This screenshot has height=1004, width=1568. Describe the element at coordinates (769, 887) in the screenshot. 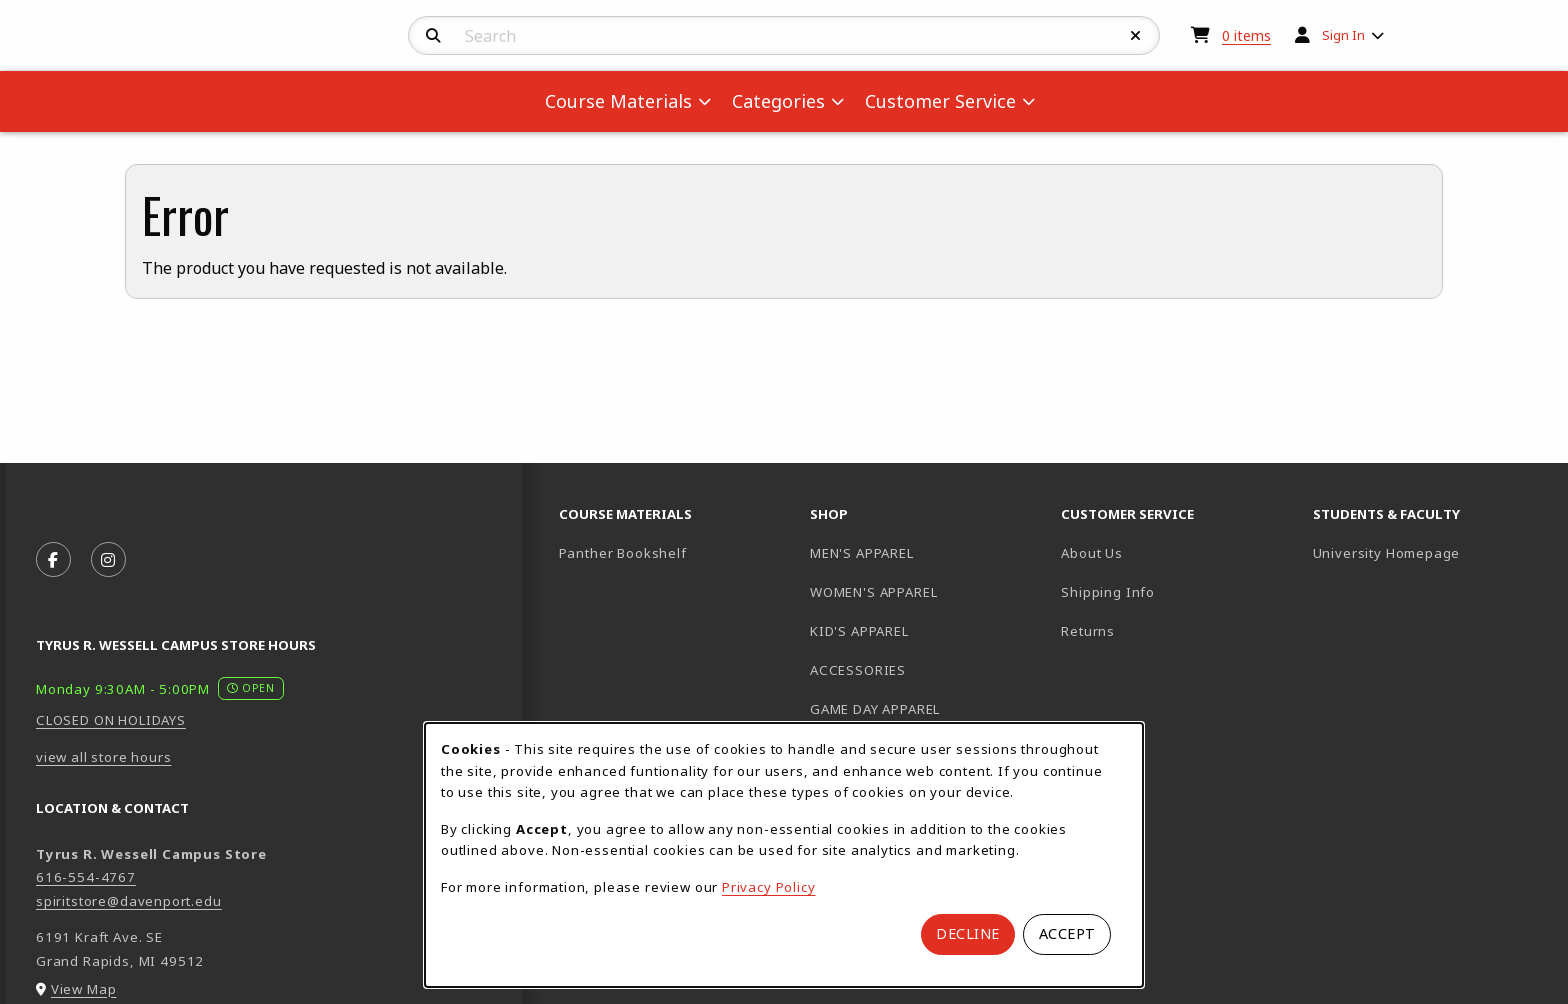

I see `Privacy Policy` at that location.